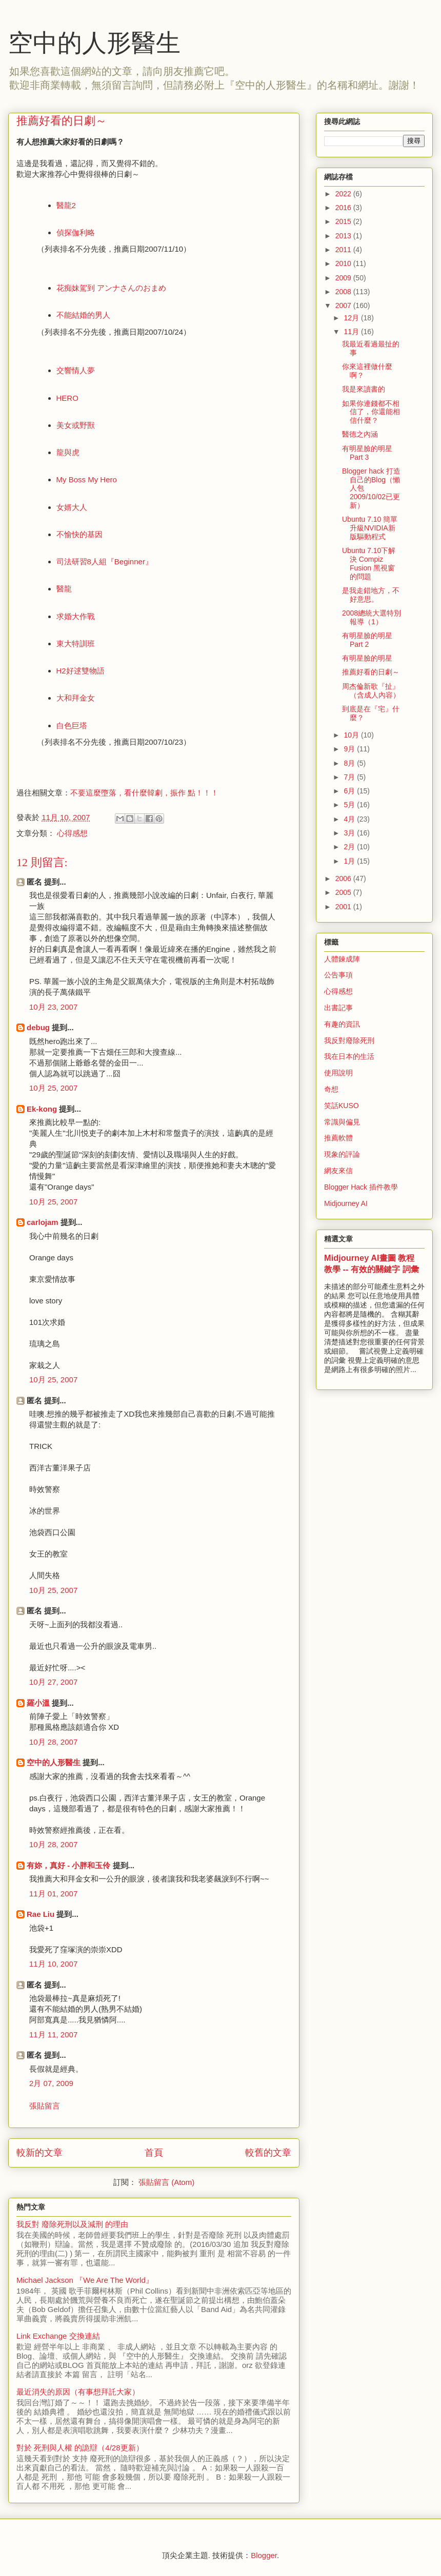 The height and width of the screenshot is (2576, 441). What do you see at coordinates (352, 318) in the screenshot?
I see `12月` at bounding box center [352, 318].